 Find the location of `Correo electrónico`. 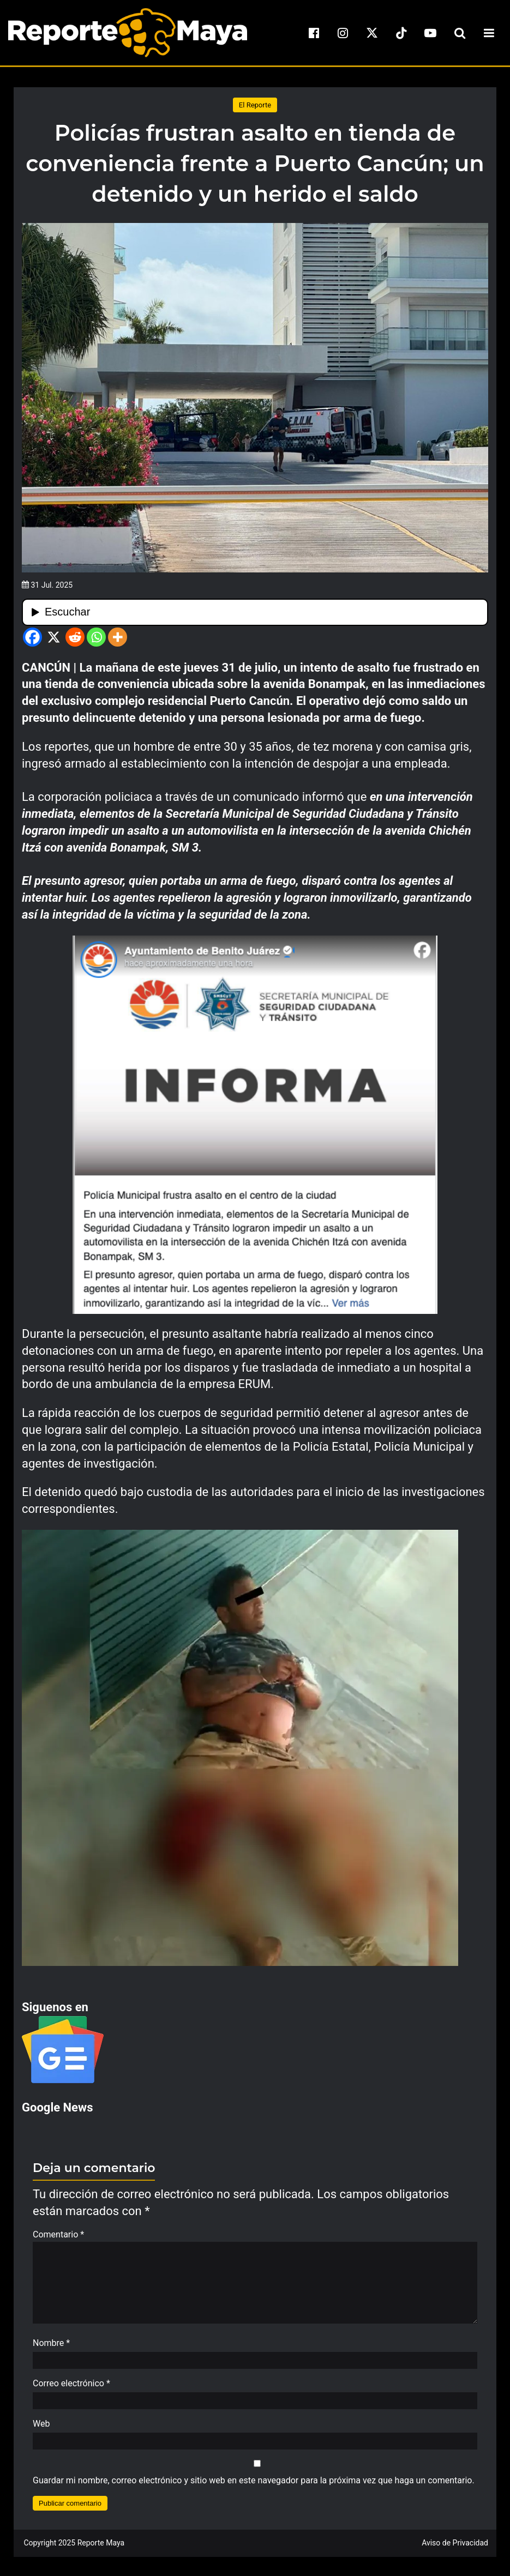

Correo electrónico is located at coordinates (71, 2389).